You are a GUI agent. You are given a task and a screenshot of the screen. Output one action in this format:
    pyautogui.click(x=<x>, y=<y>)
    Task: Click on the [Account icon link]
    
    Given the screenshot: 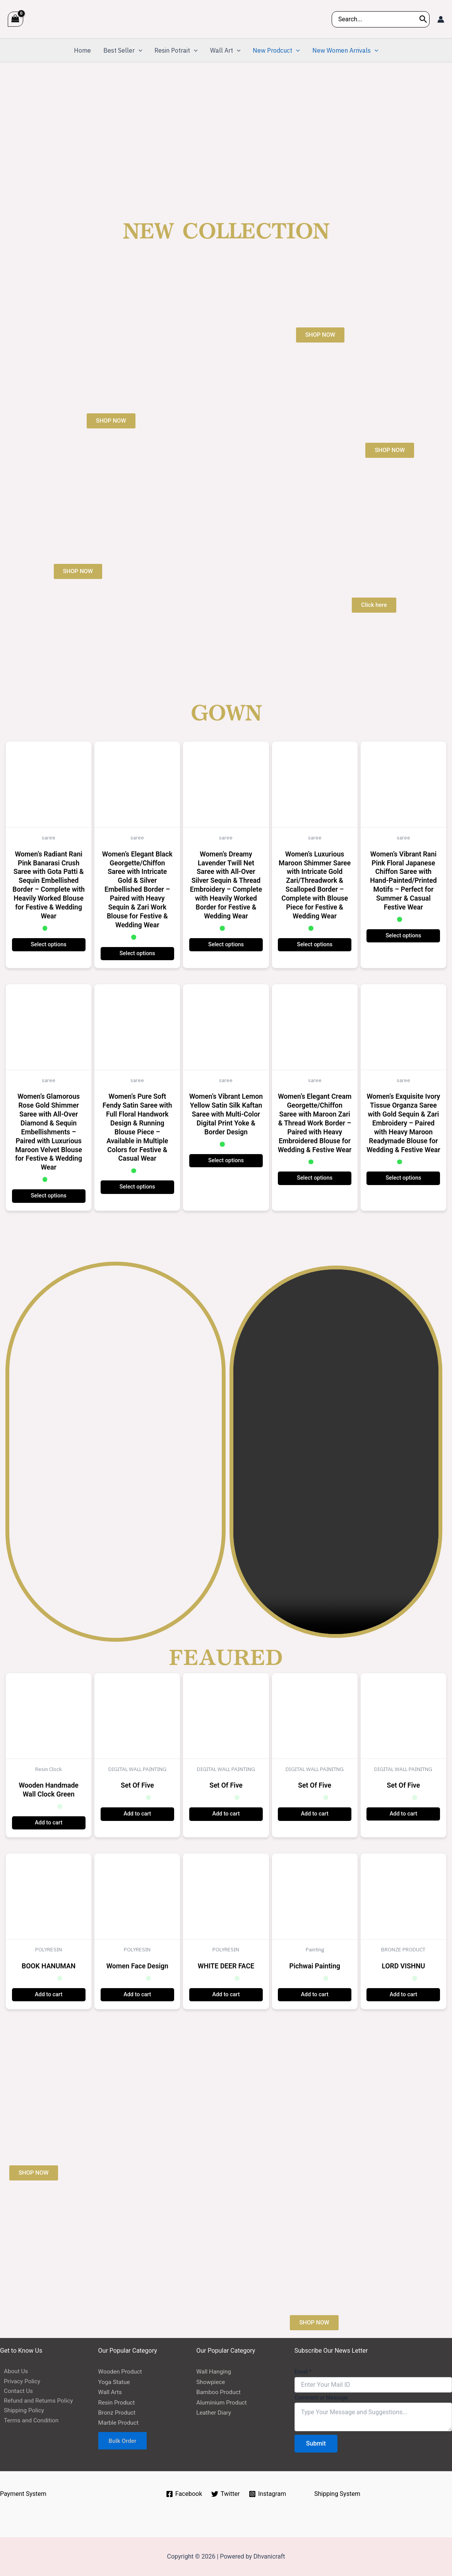 What is the action you would take?
    pyautogui.click(x=440, y=19)
    